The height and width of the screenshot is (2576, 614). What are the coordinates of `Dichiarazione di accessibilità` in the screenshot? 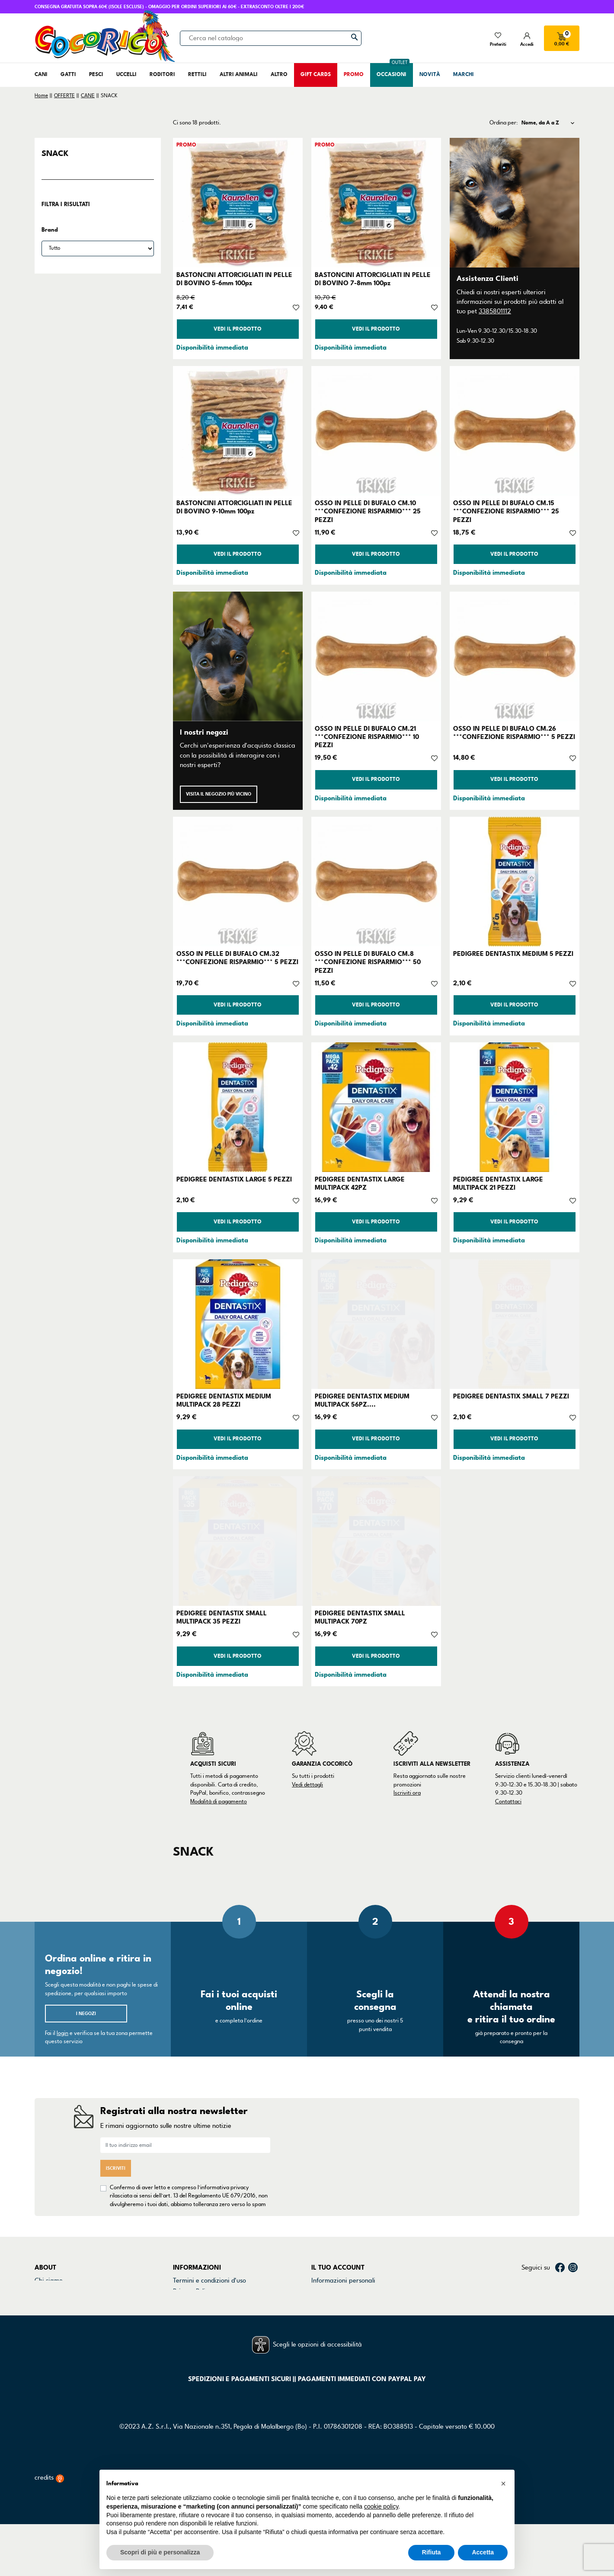 It's located at (214, 2313).